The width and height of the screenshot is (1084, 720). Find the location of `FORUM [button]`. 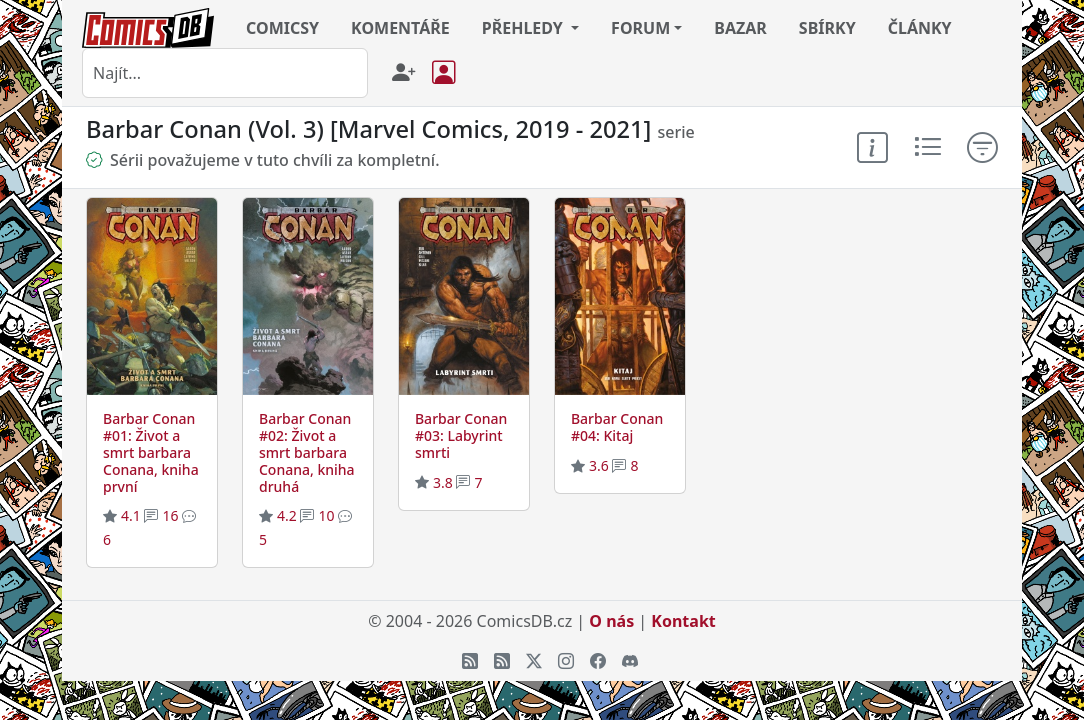

FORUM [button] is located at coordinates (640, 28).